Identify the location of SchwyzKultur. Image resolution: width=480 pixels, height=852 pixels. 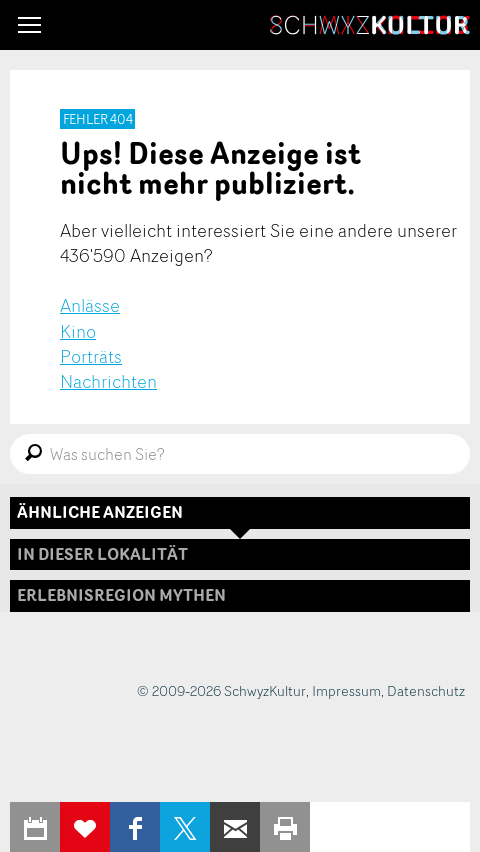
(370, 25).